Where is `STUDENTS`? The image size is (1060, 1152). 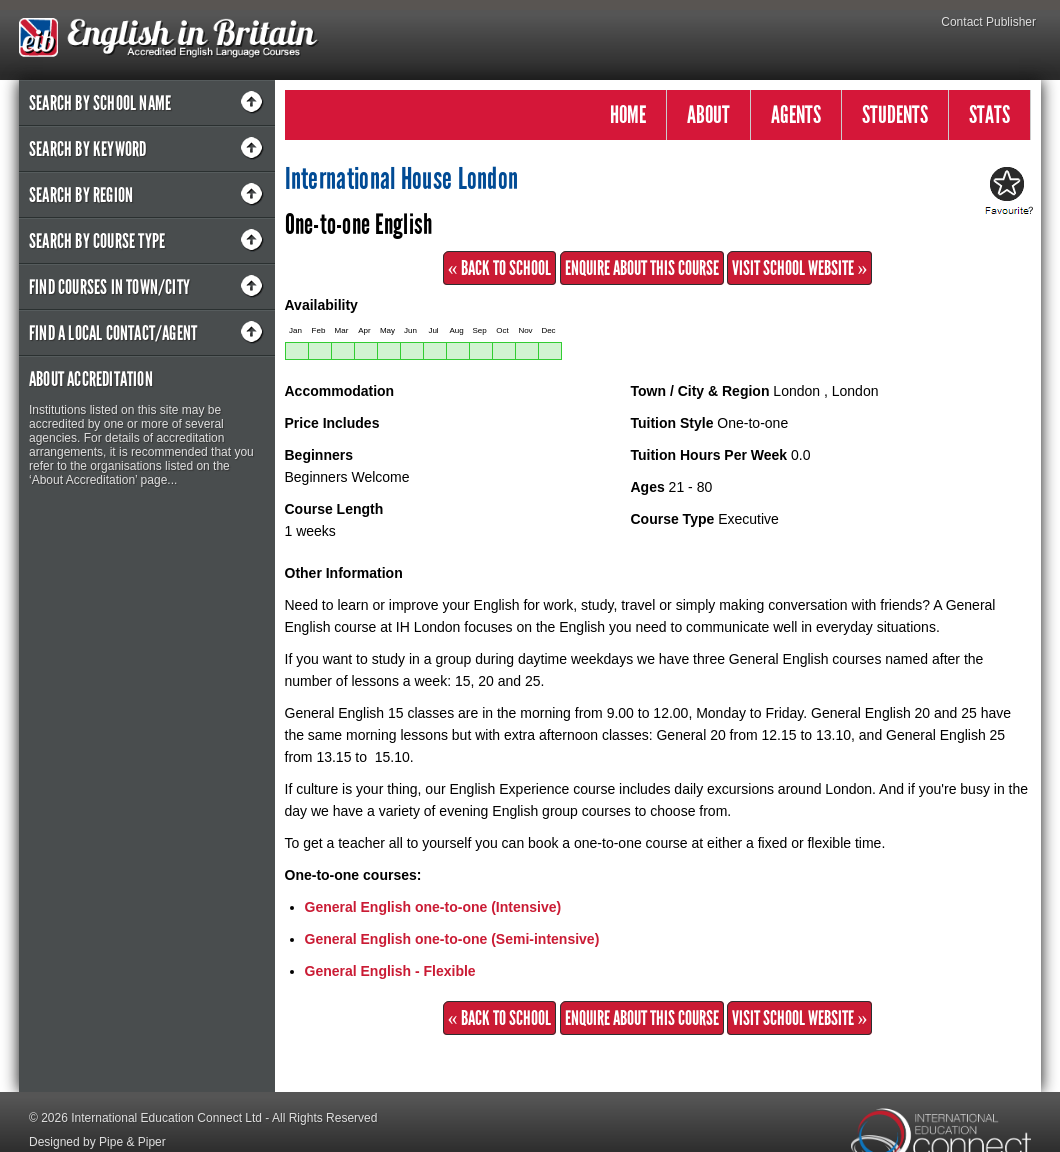
STUDENTS is located at coordinates (895, 114).